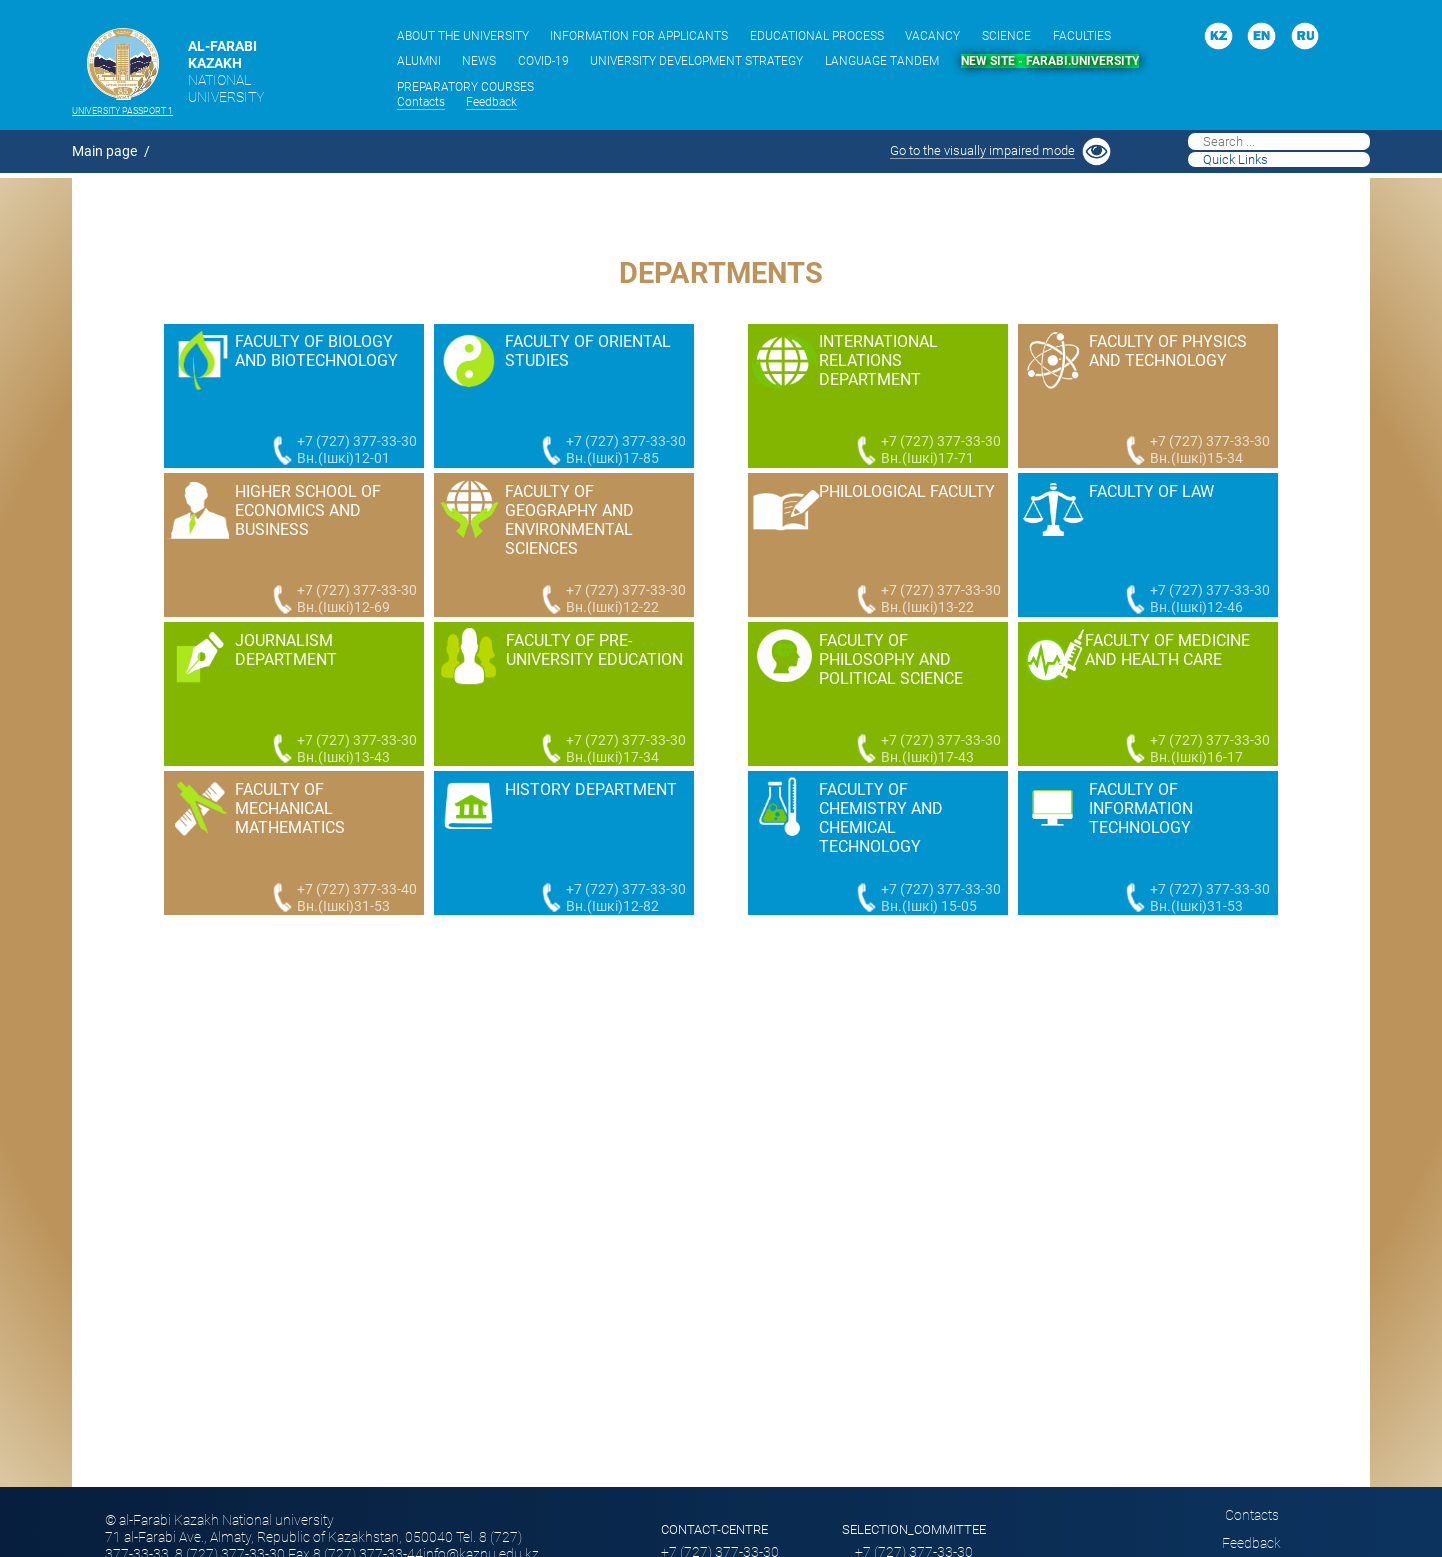 This screenshot has width=1442, height=1557. Describe the element at coordinates (569, 520) in the screenshot. I see `Faculty of Geography and Environmental Sciences` at that location.